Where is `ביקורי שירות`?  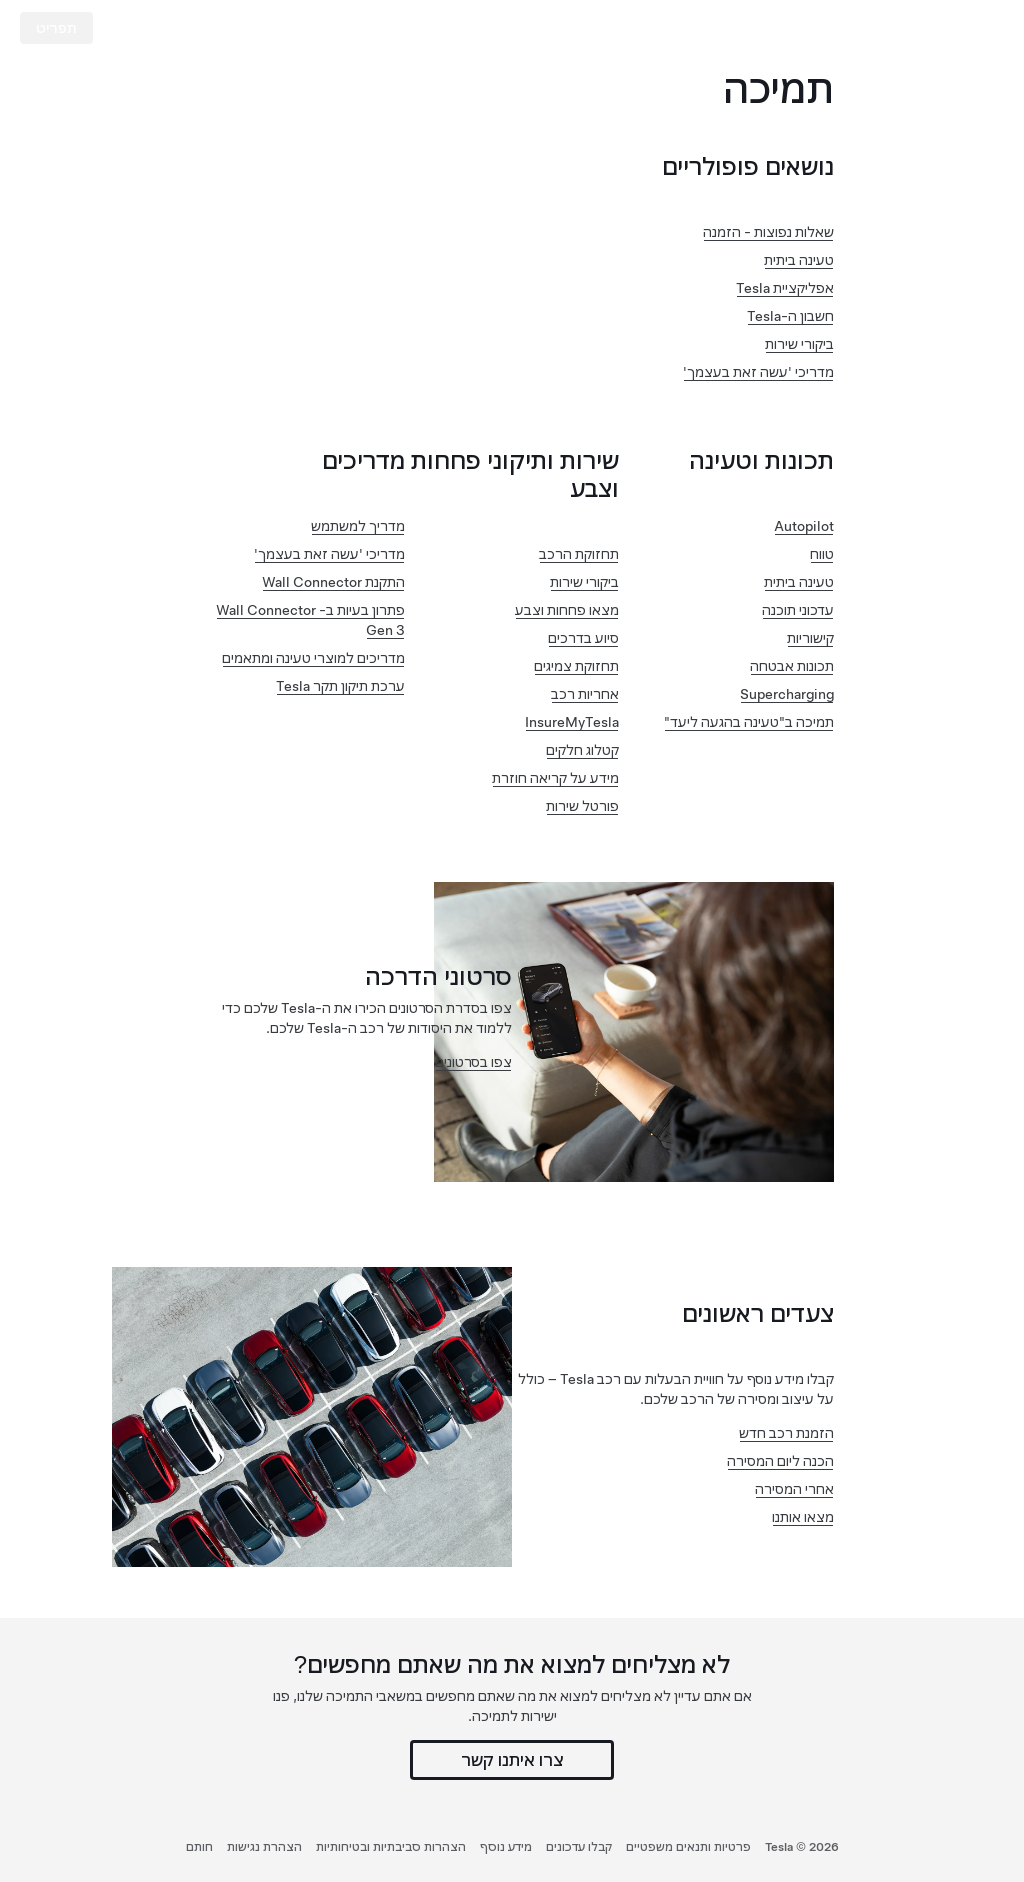
ביקורי שירות is located at coordinates (799, 344).